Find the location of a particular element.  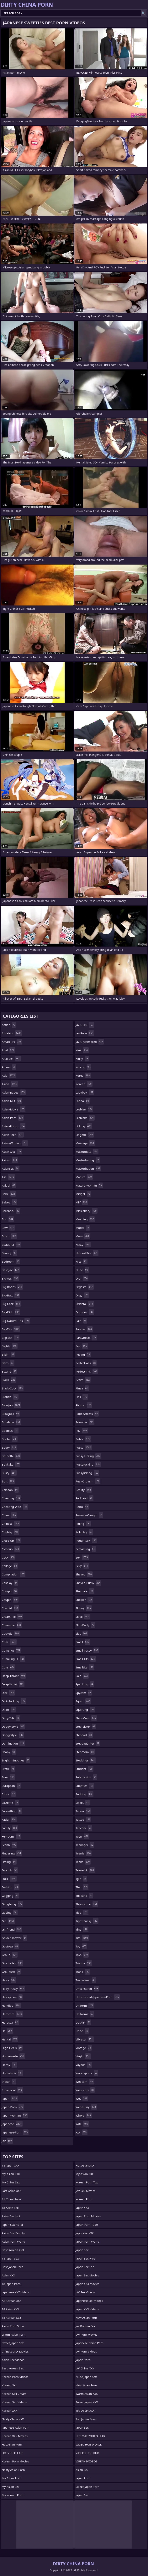

Warm Asian Porn is located at coordinates (13, 2334).